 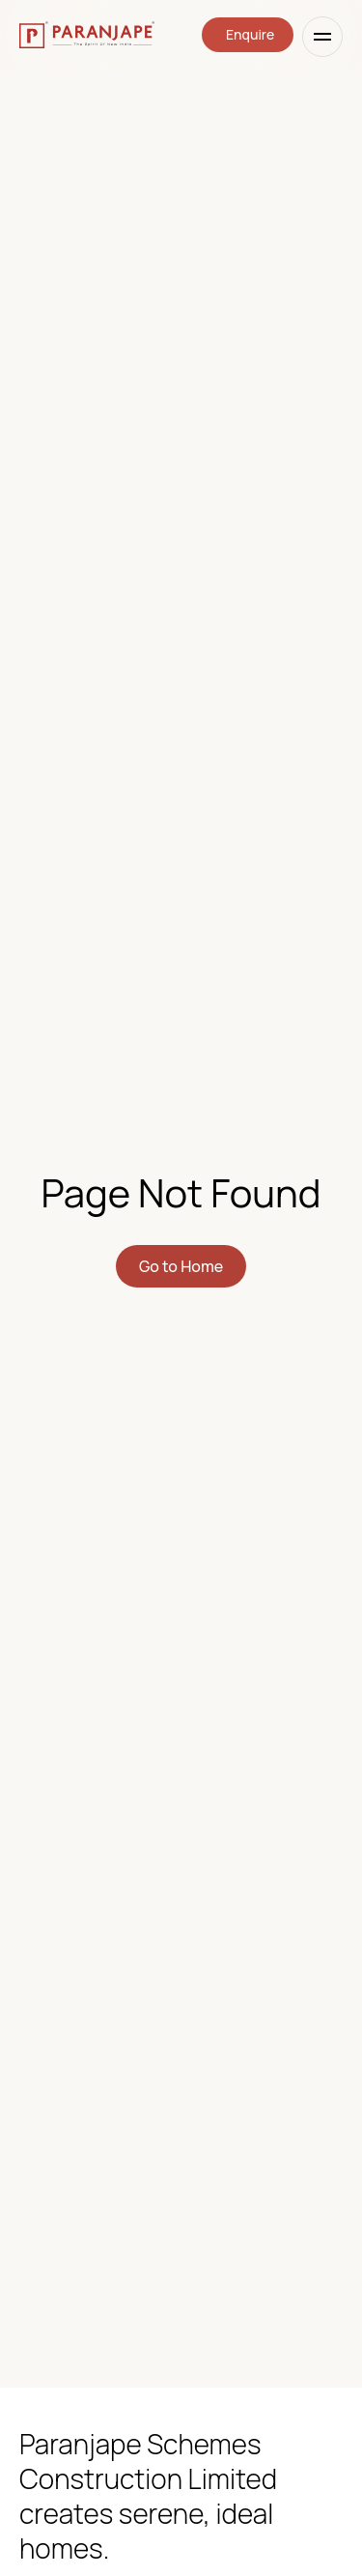 I want to click on Enquire, so click(x=250, y=34).